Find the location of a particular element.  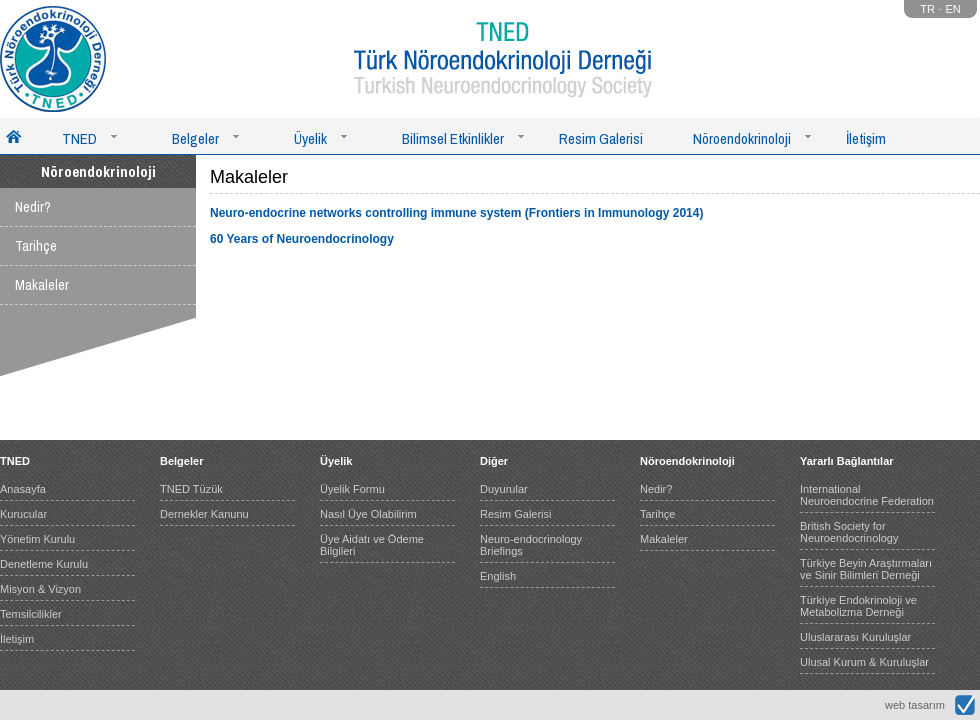

web tasarım is located at coordinates (915, 705).